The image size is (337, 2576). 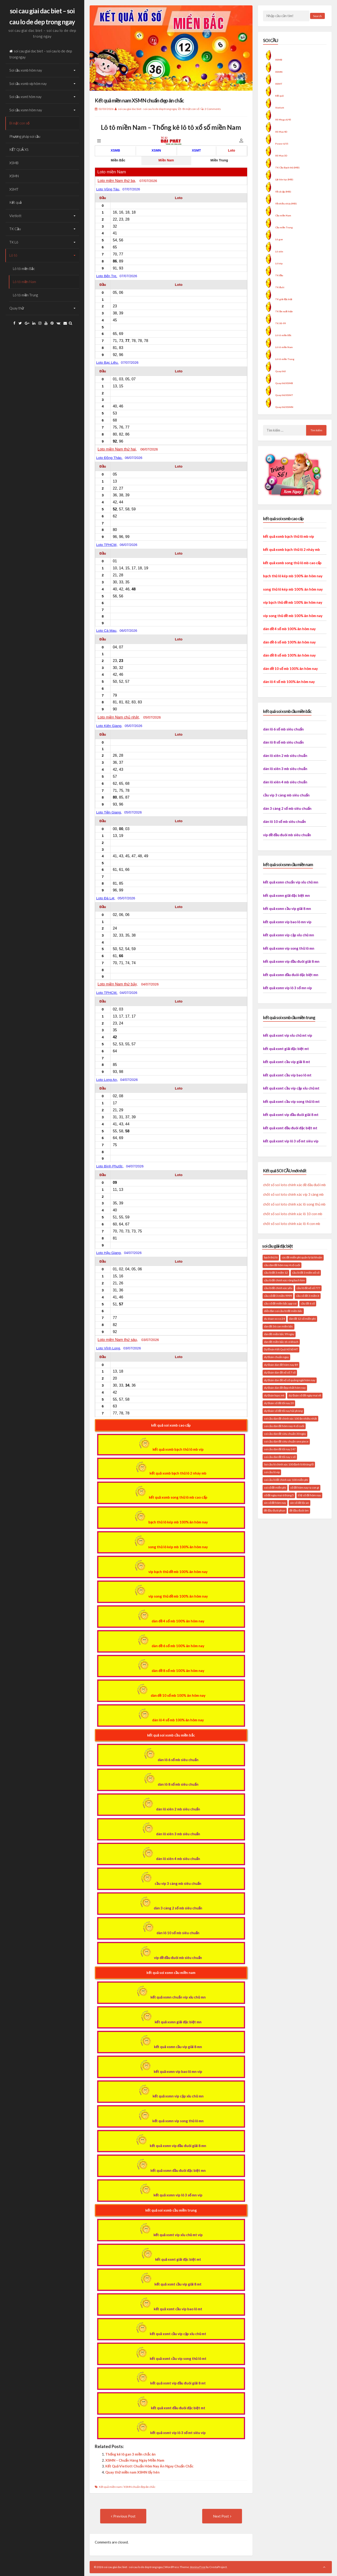 I want to click on Soi cầu xsmn hôm nay, so click(x=25, y=110).